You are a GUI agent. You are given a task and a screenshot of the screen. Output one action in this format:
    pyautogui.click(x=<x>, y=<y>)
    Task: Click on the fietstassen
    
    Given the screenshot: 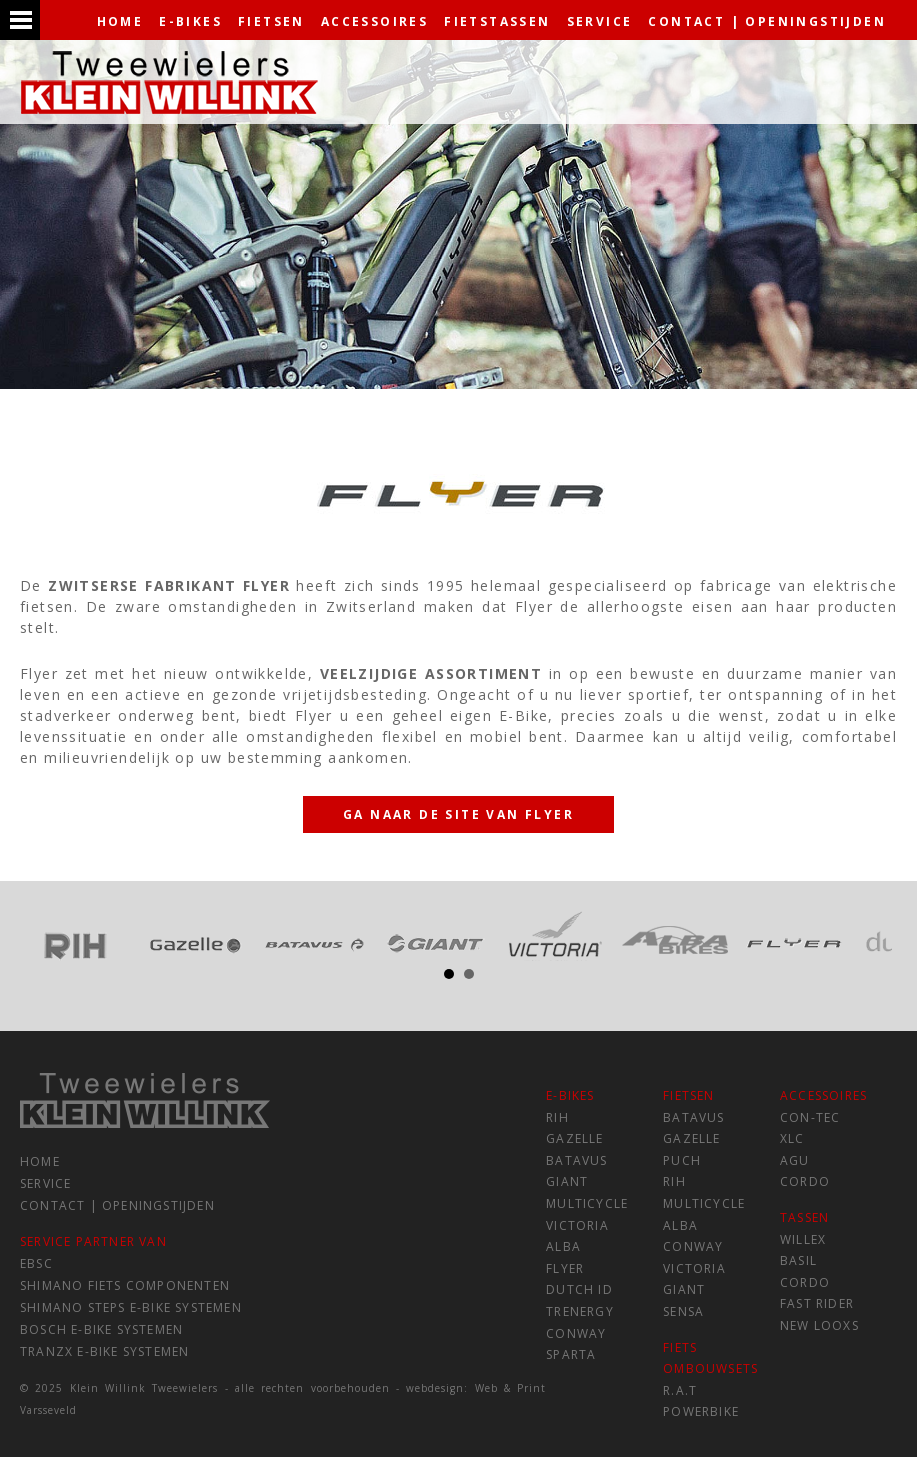 What is the action you would take?
    pyautogui.click(x=497, y=21)
    